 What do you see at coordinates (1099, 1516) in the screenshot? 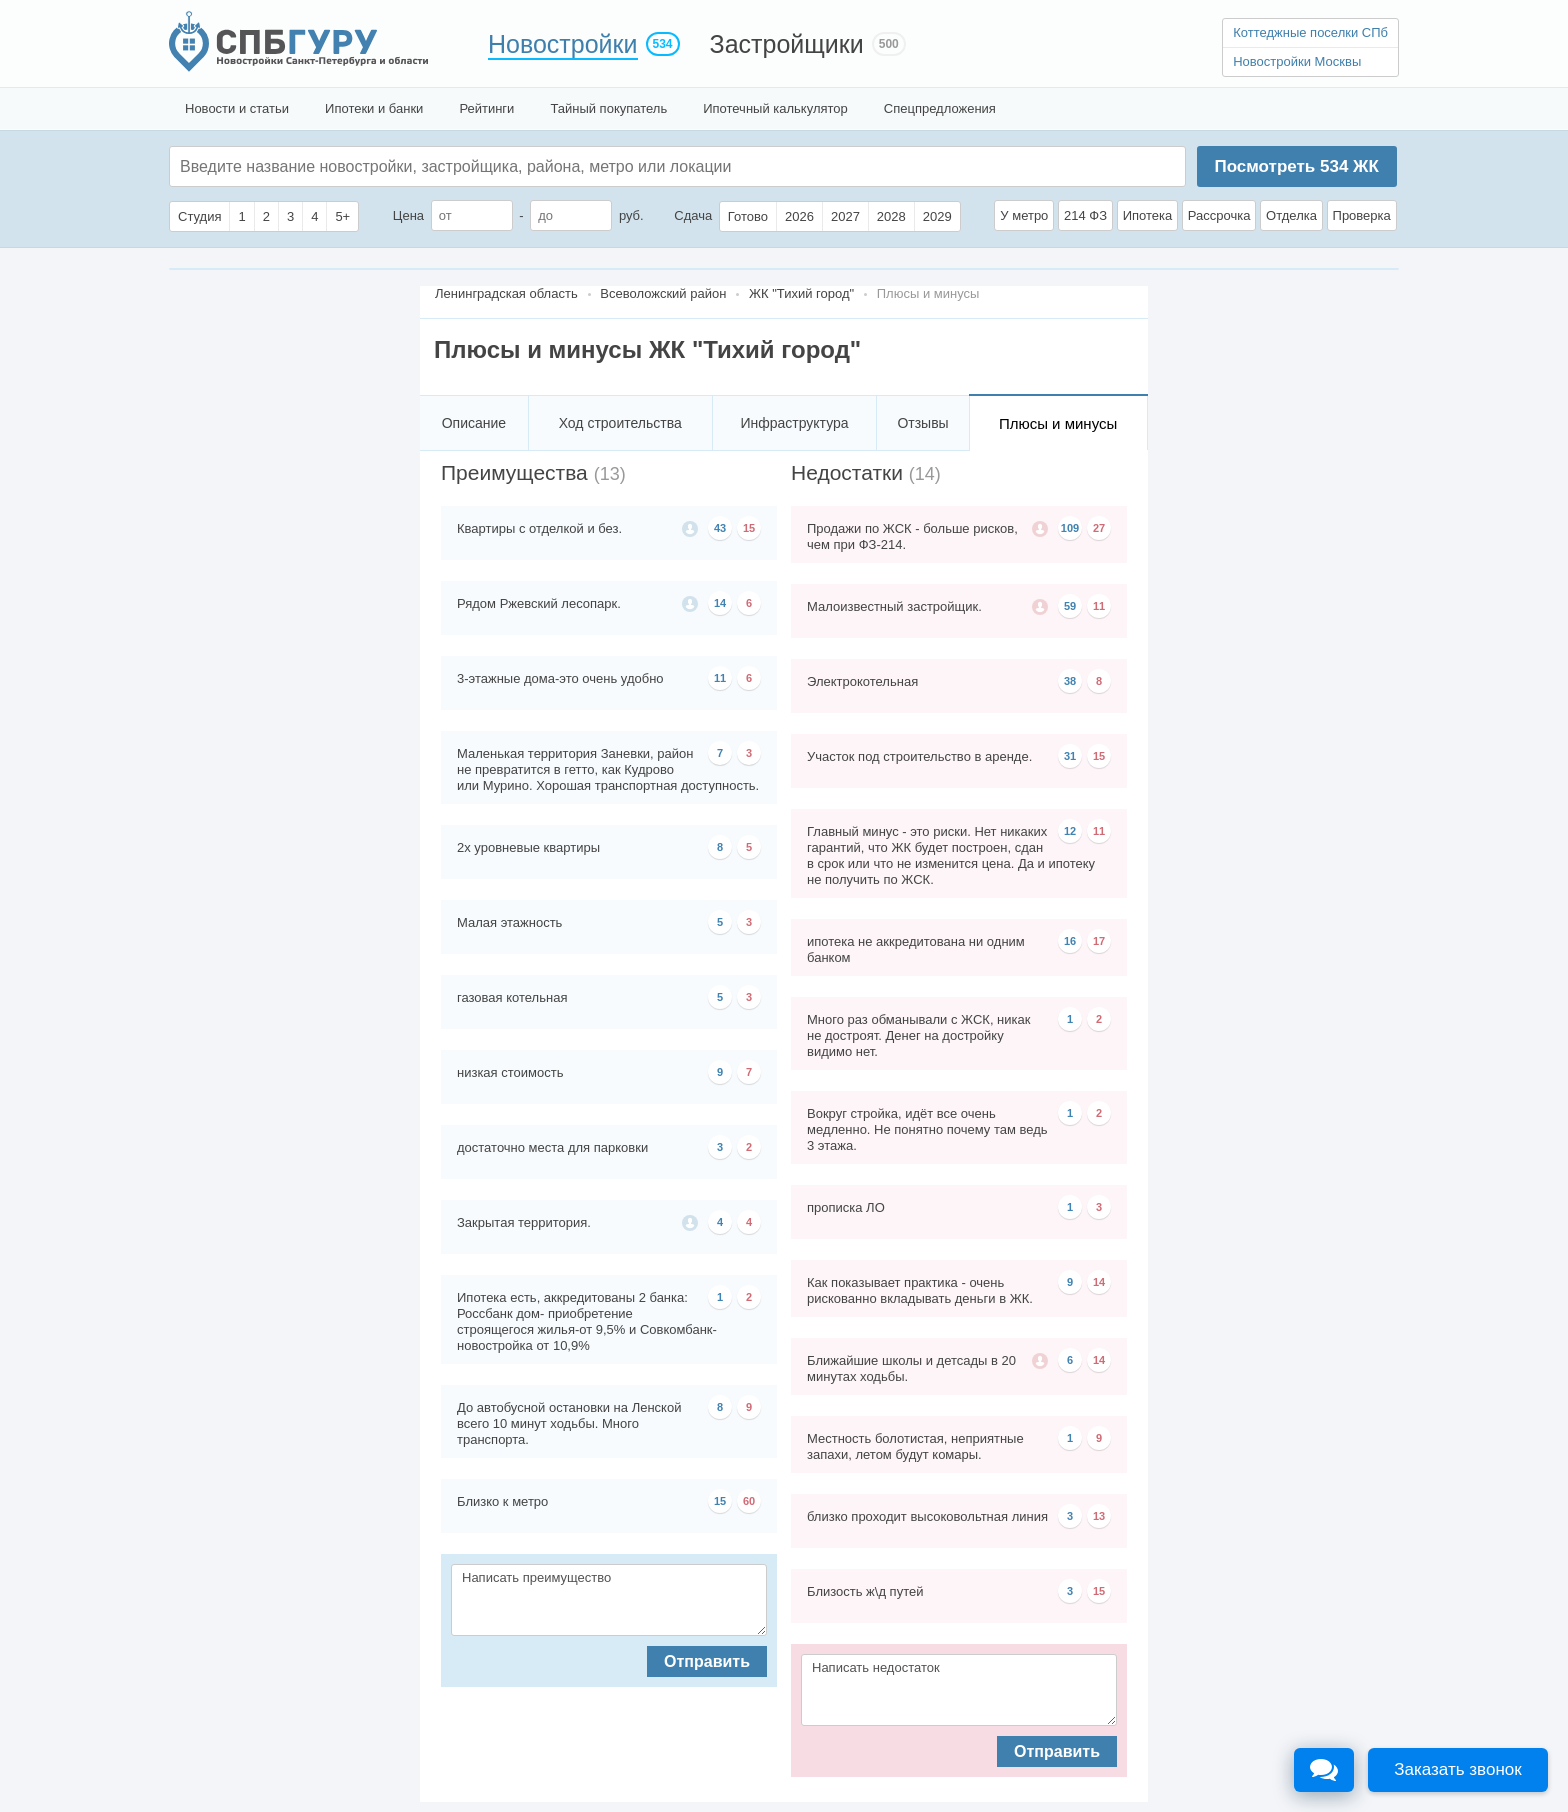
I see `13` at bounding box center [1099, 1516].